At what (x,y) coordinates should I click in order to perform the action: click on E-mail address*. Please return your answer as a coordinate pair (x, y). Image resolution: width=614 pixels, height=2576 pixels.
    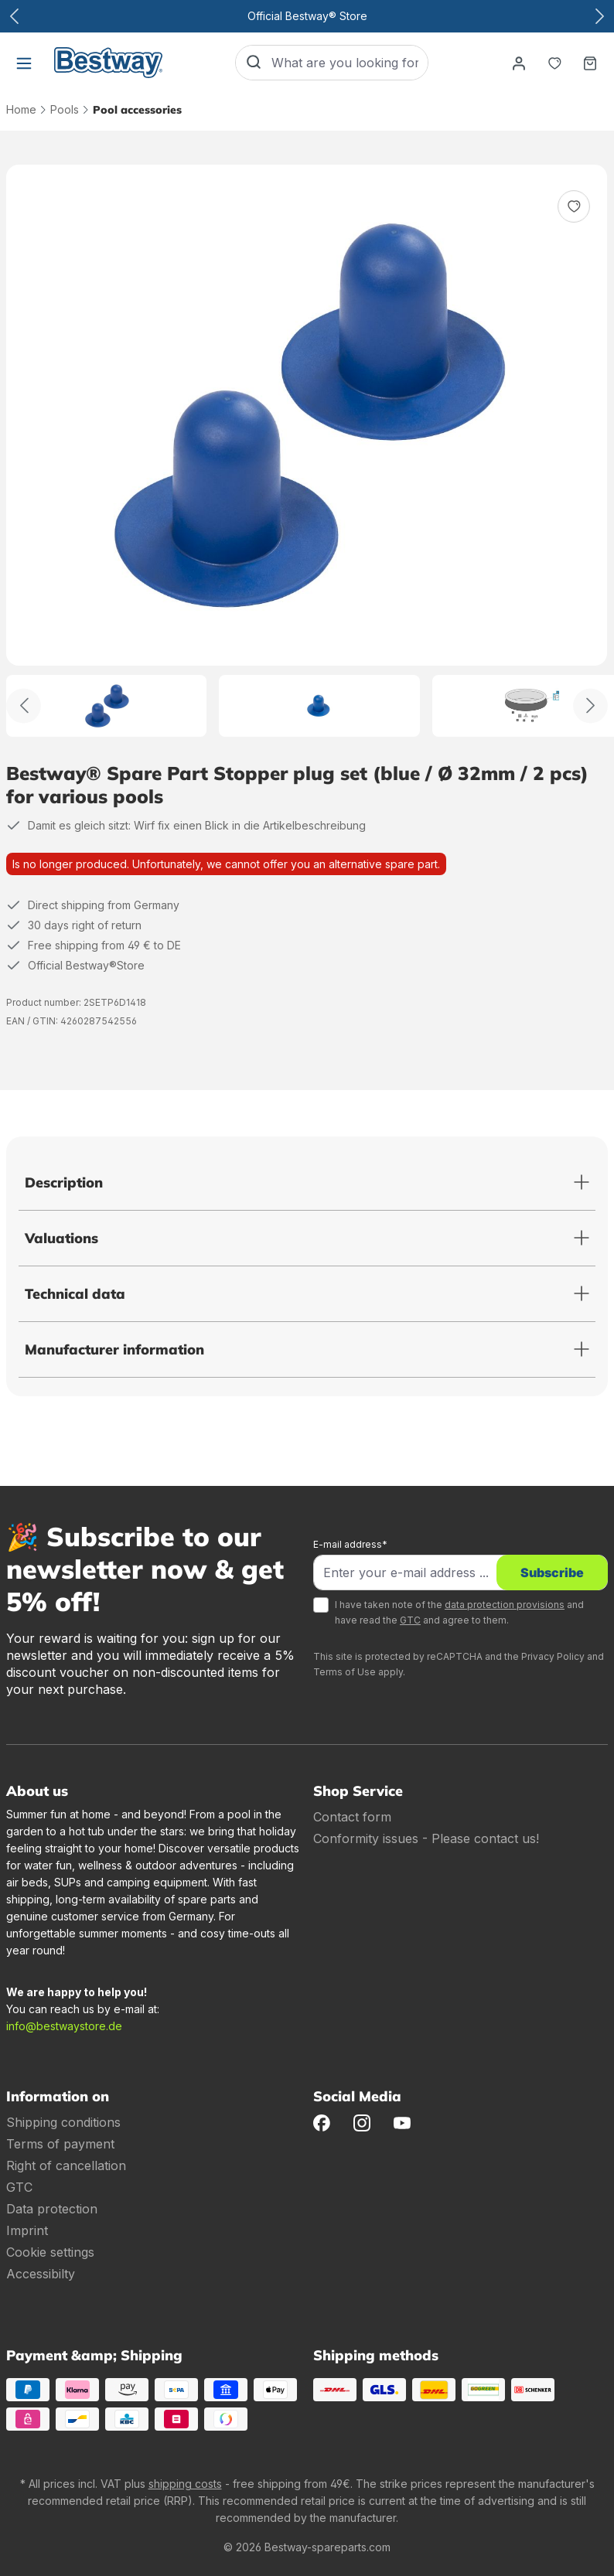
    Looking at the image, I should click on (350, 1544).